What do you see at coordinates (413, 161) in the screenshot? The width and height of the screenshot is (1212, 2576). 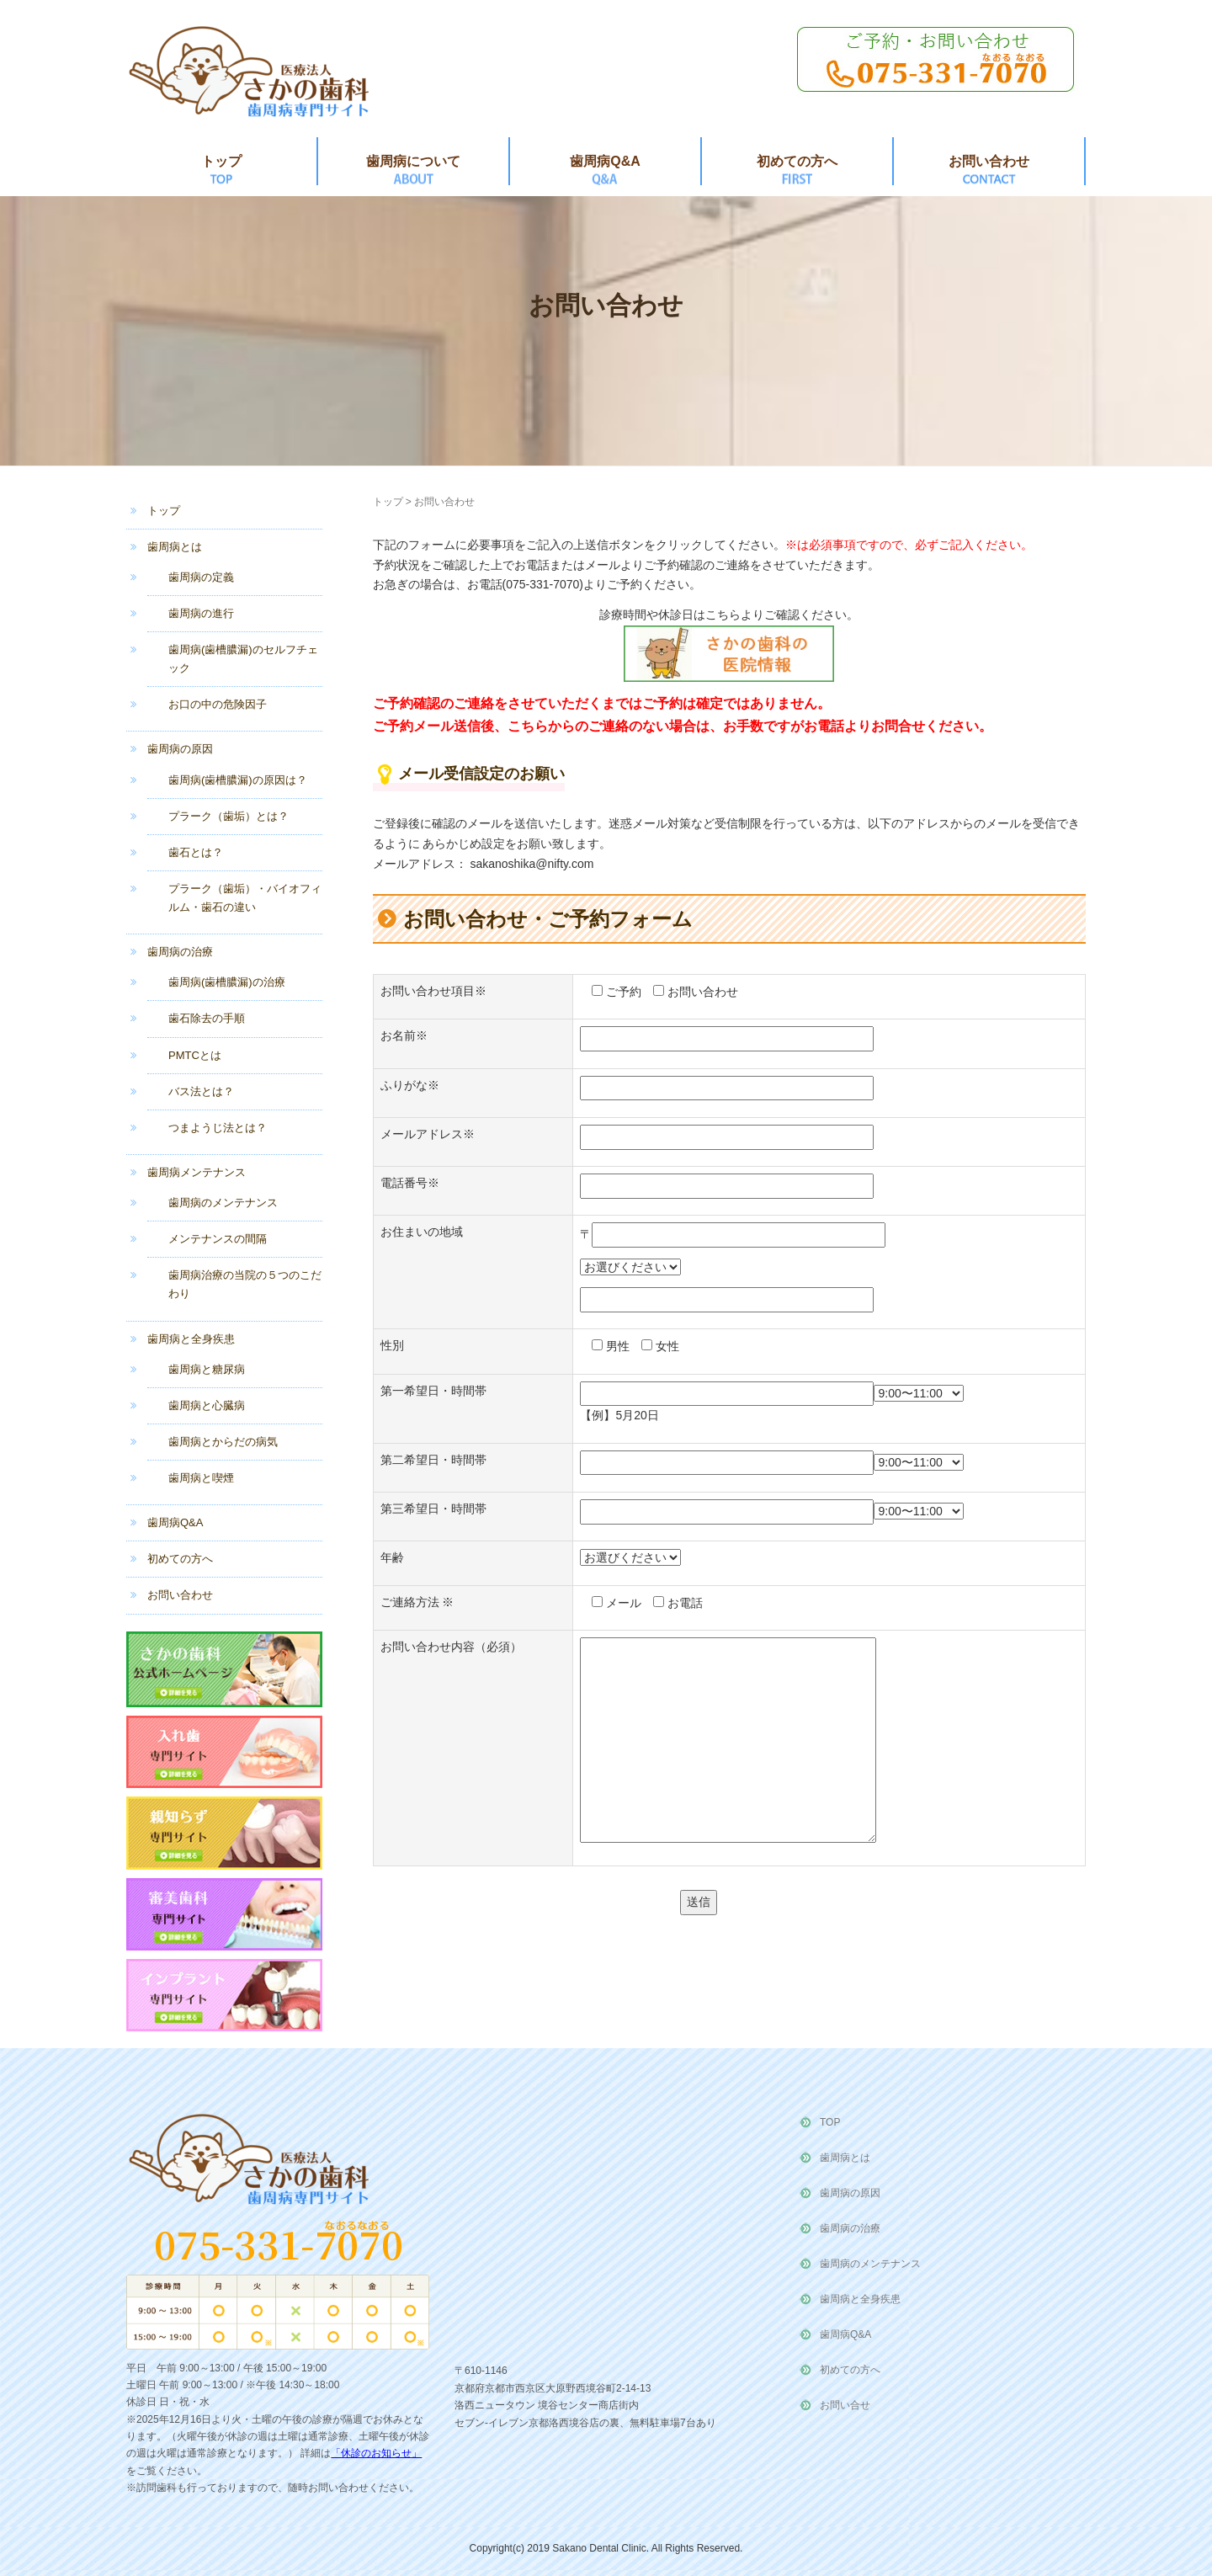 I see `歯周病について` at bounding box center [413, 161].